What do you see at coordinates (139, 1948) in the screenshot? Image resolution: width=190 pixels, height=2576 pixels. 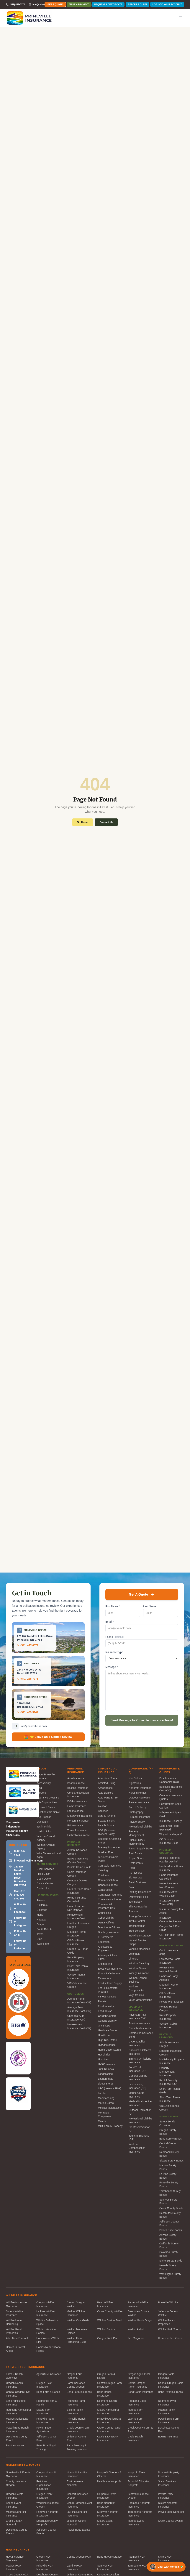 I see `Vending Machines` at bounding box center [139, 1948].